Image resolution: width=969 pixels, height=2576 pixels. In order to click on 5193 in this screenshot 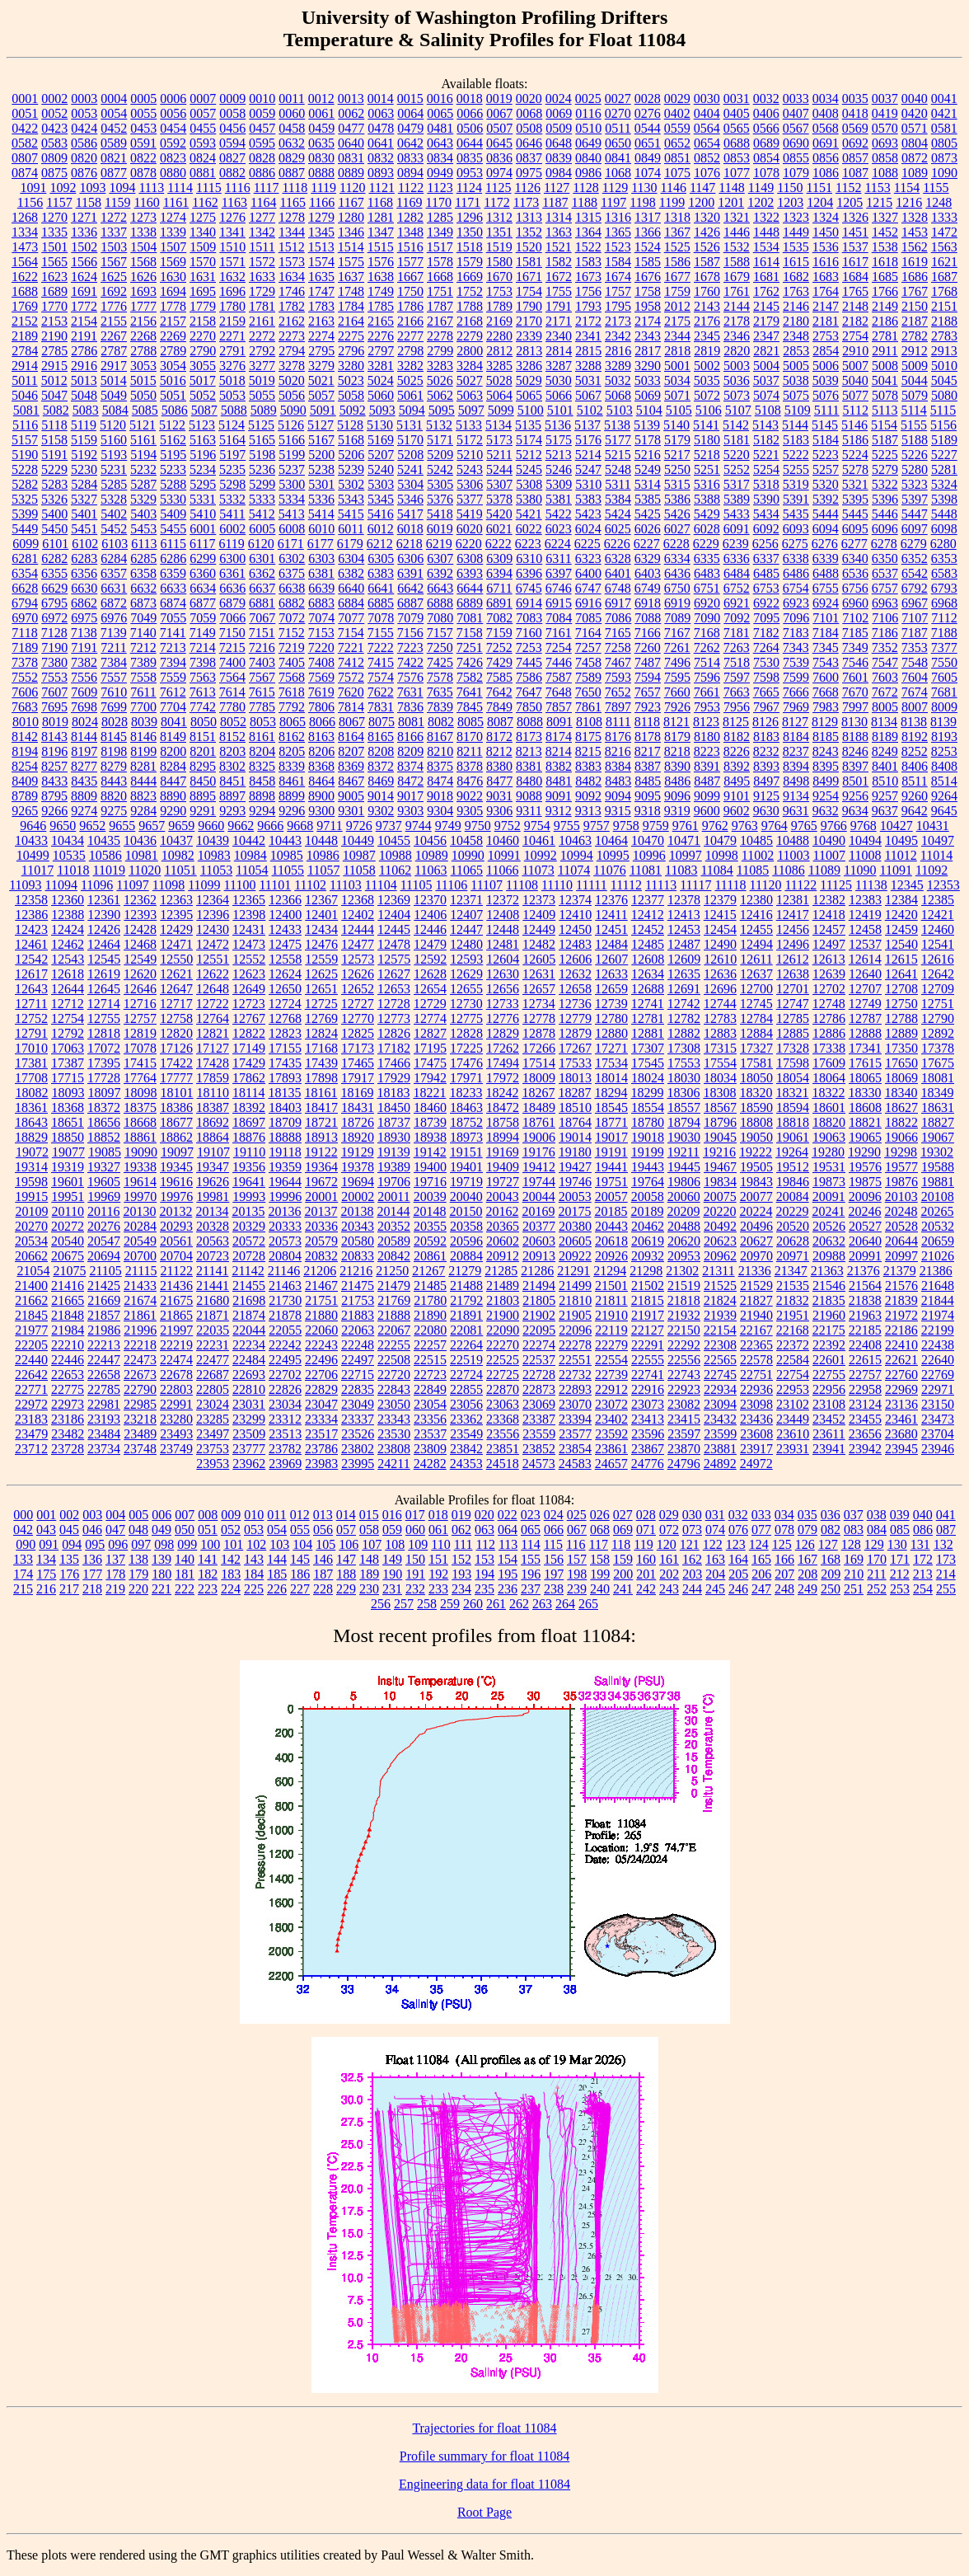, I will do `click(114, 455)`.